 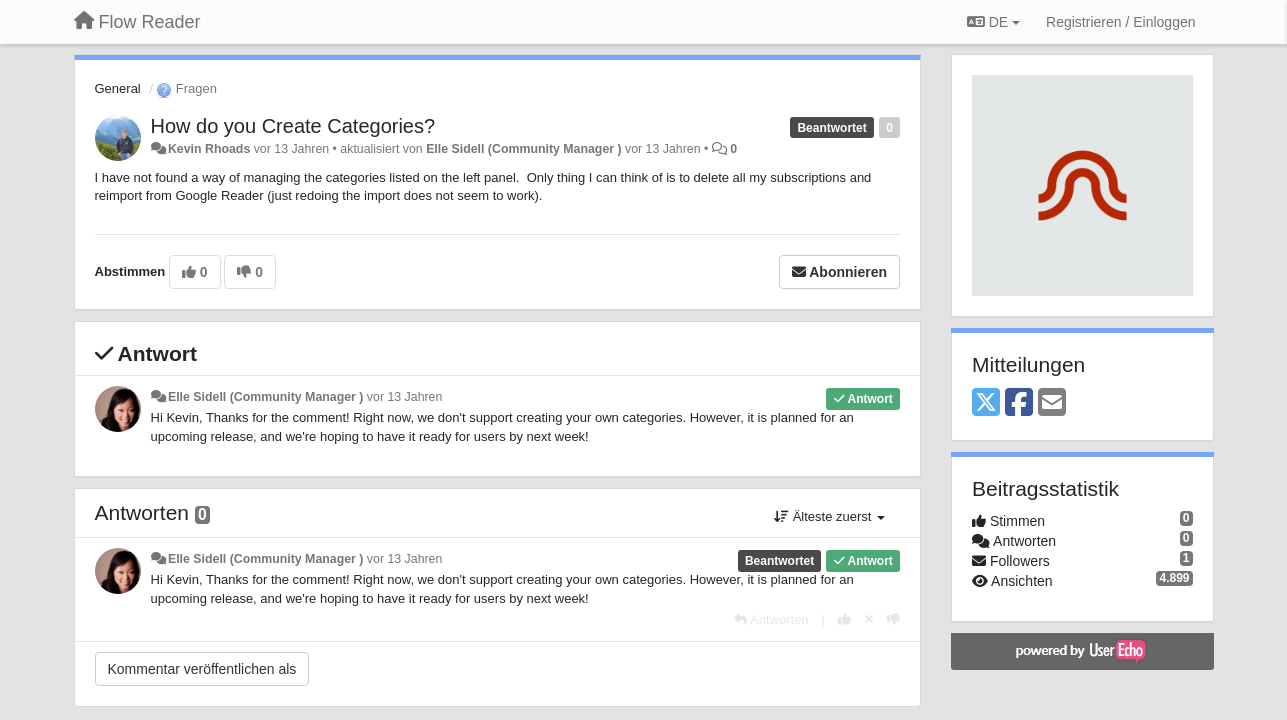 I want to click on [Email], so click(x=1052, y=403).